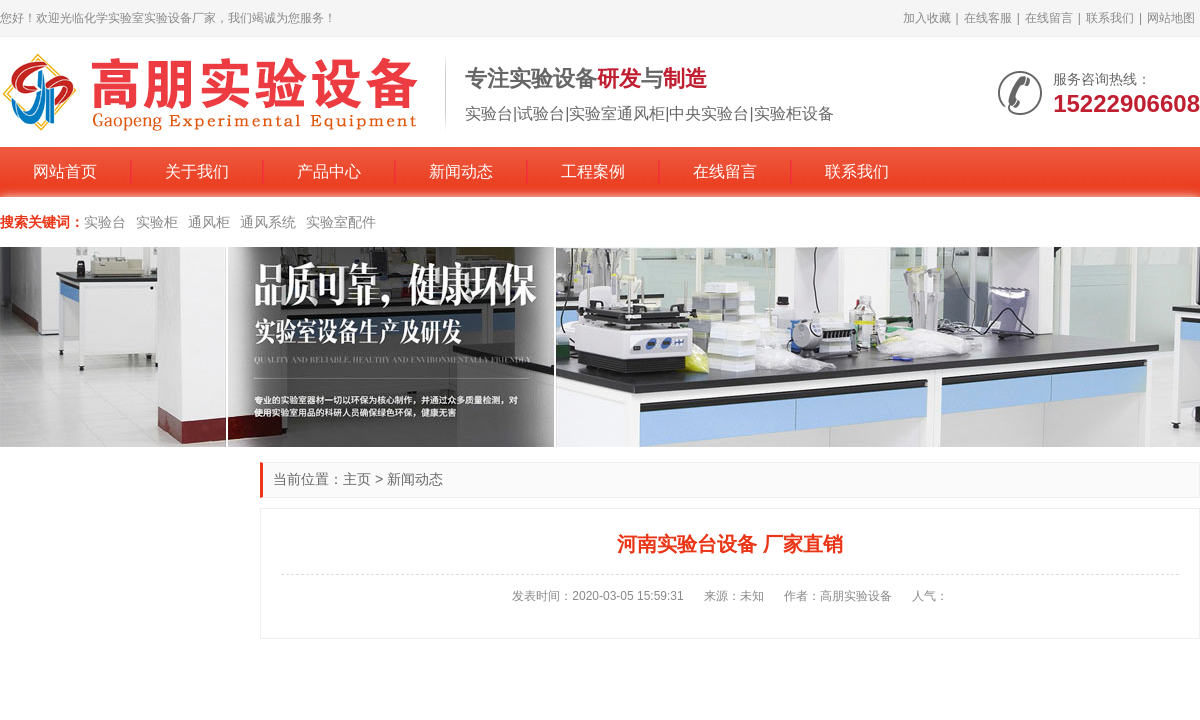 This screenshot has width=1200, height=720. I want to click on 网站地图, so click(1171, 18).